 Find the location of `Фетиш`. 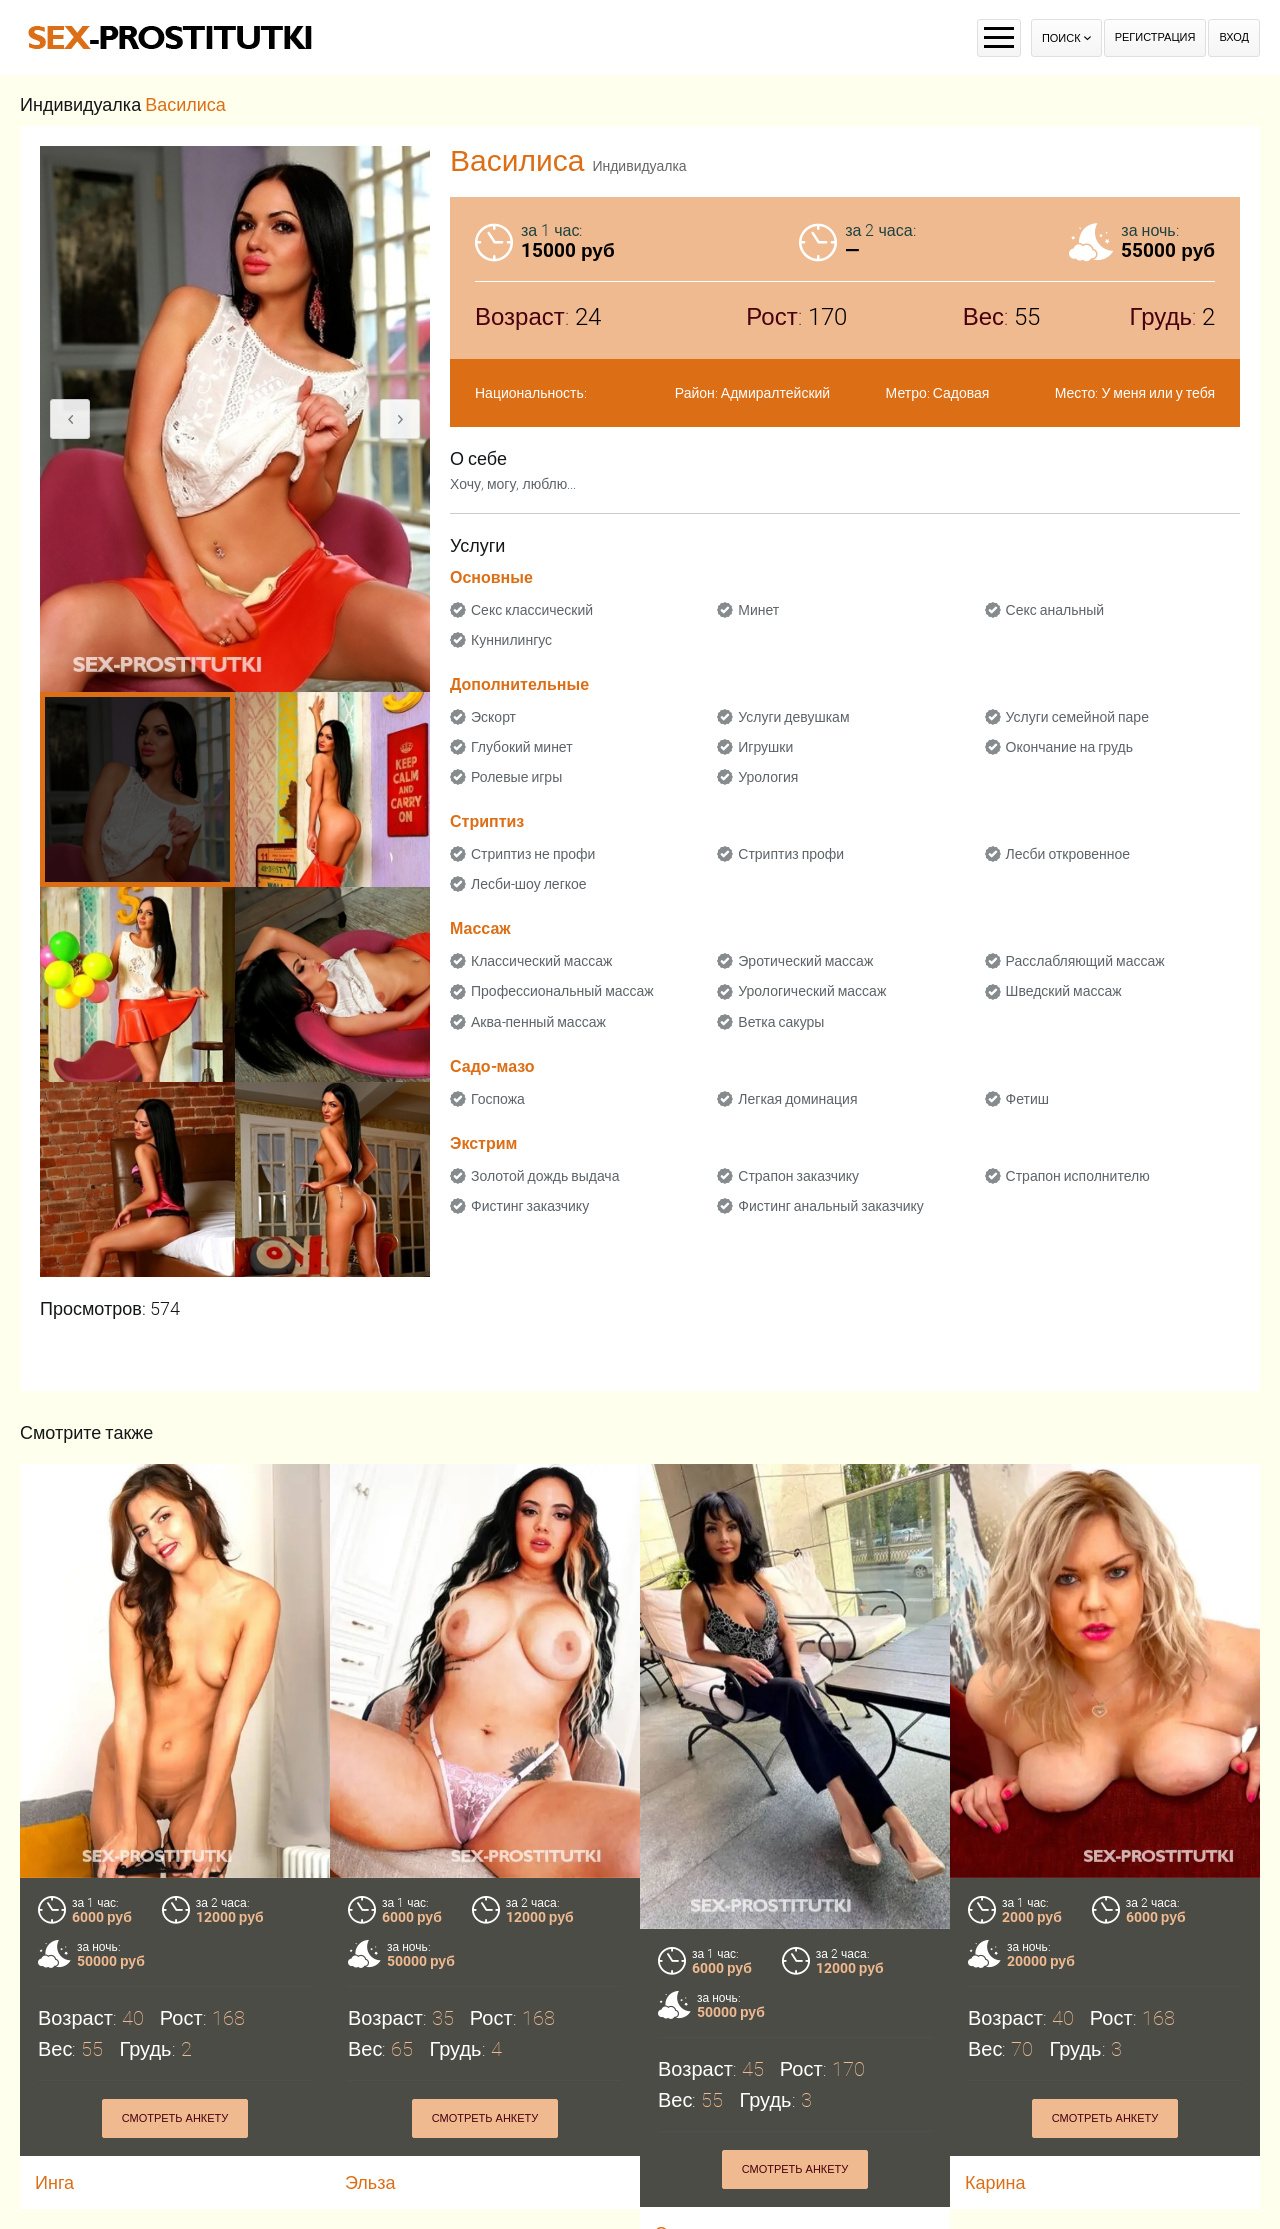

Фетиш is located at coordinates (1027, 1099).